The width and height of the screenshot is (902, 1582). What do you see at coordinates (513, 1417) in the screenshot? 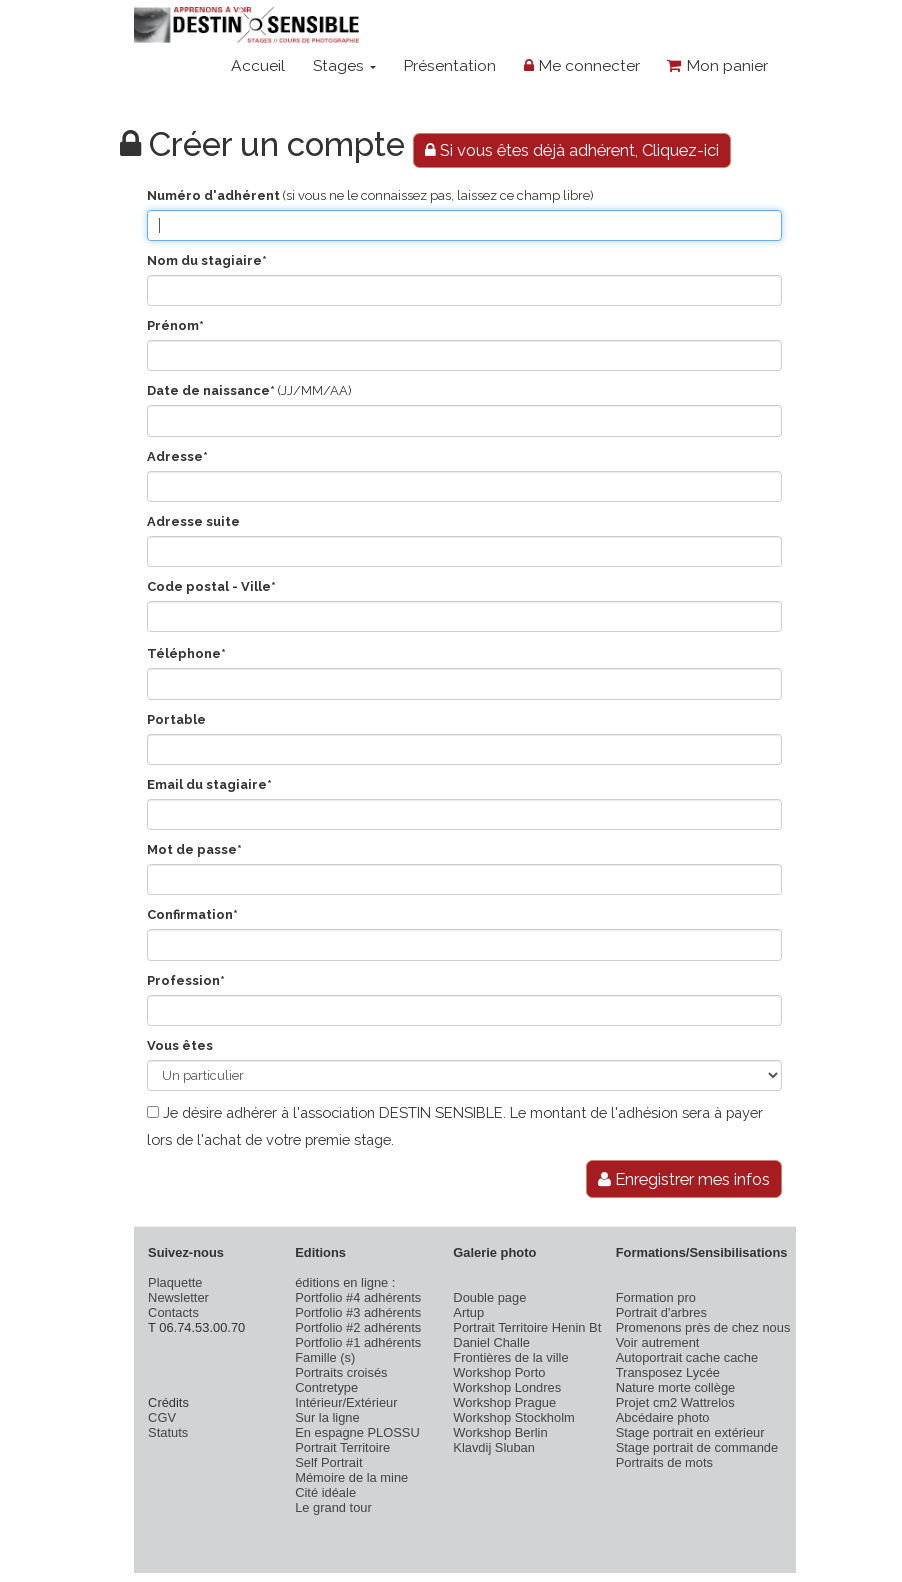
I see `Workshop Stockholm` at bounding box center [513, 1417].